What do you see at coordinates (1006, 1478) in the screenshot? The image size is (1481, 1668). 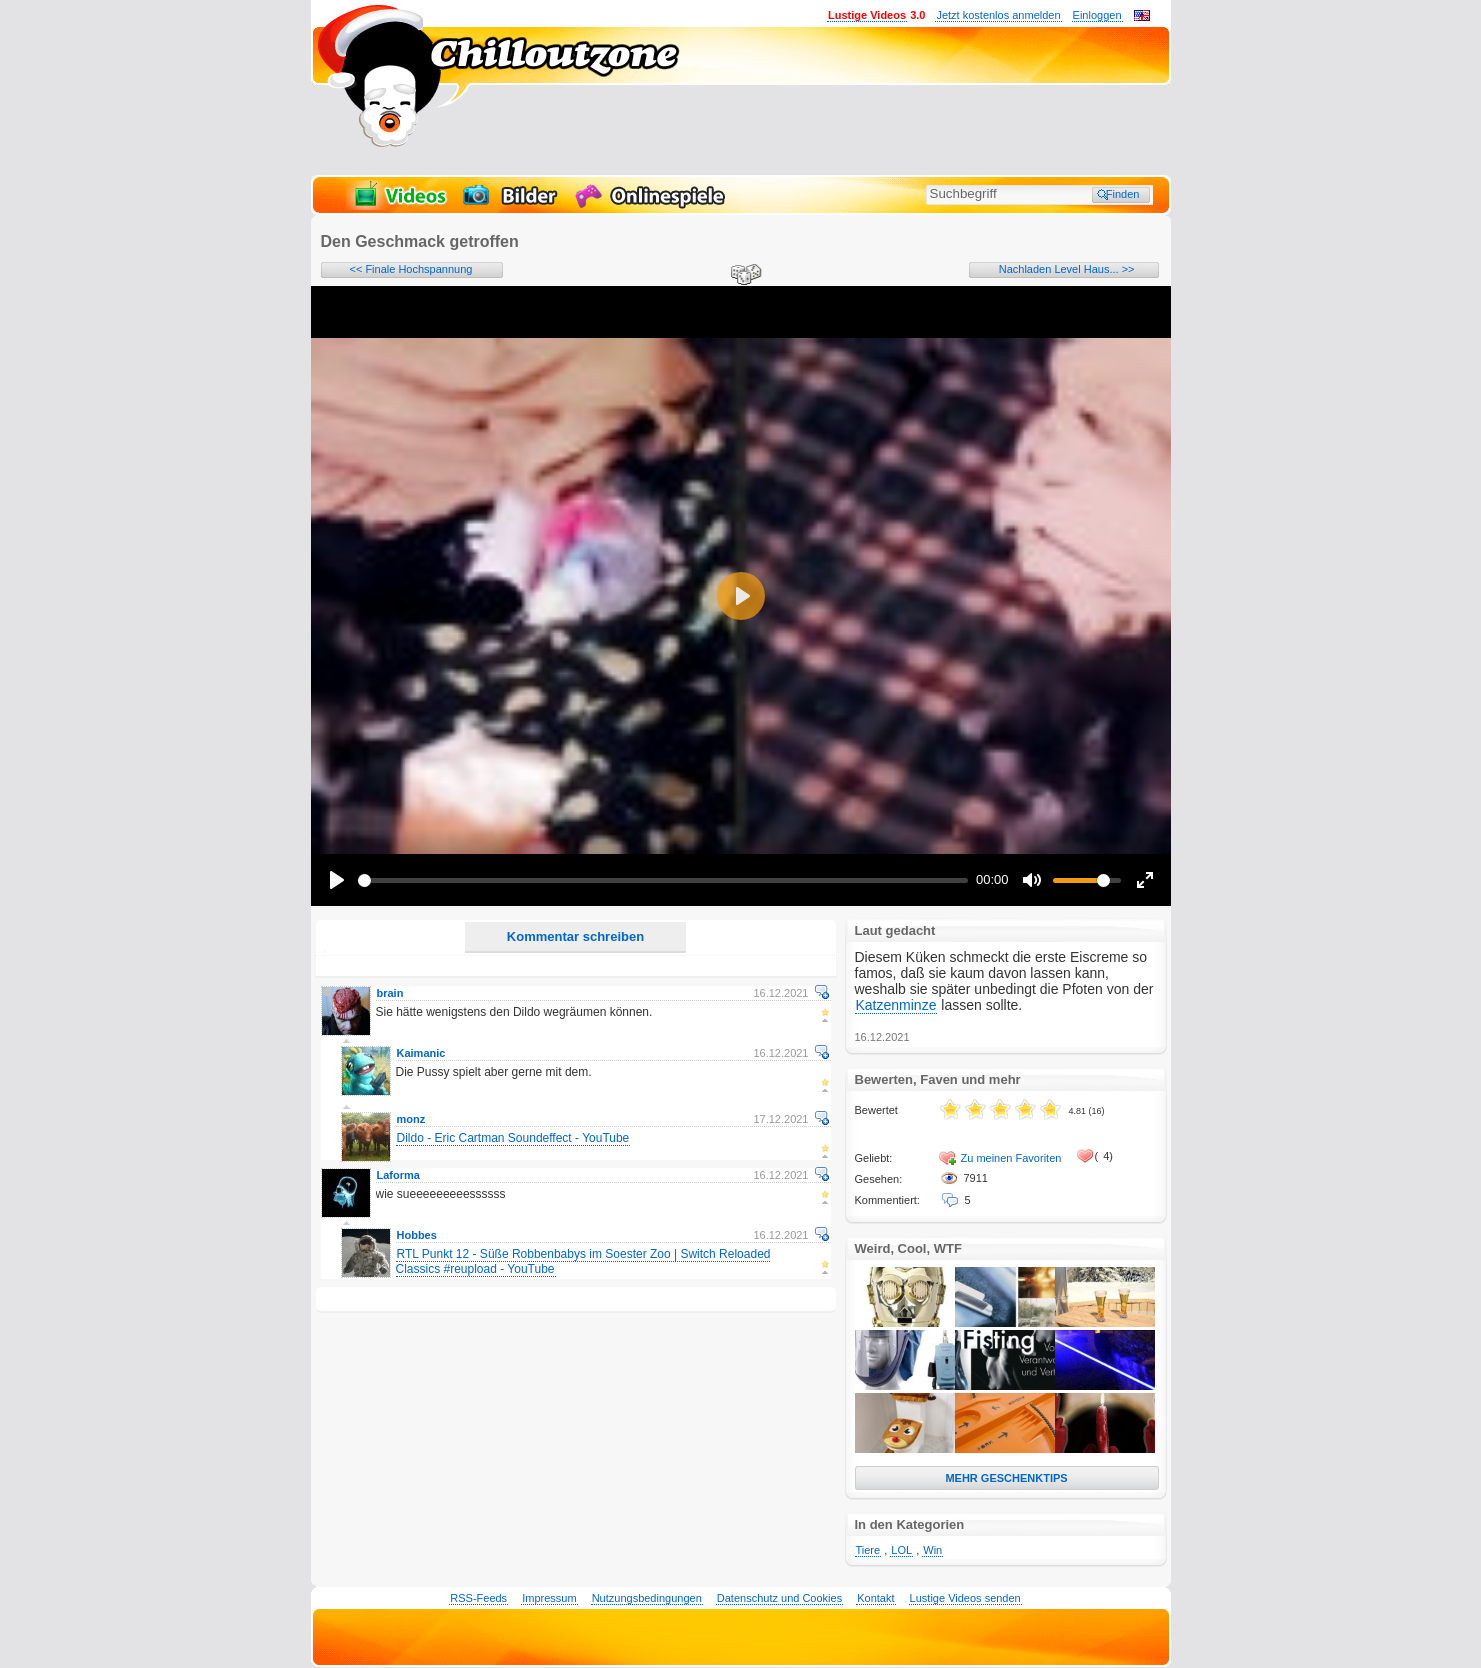 I see `MEHR GESCHENKTIPS` at bounding box center [1006, 1478].